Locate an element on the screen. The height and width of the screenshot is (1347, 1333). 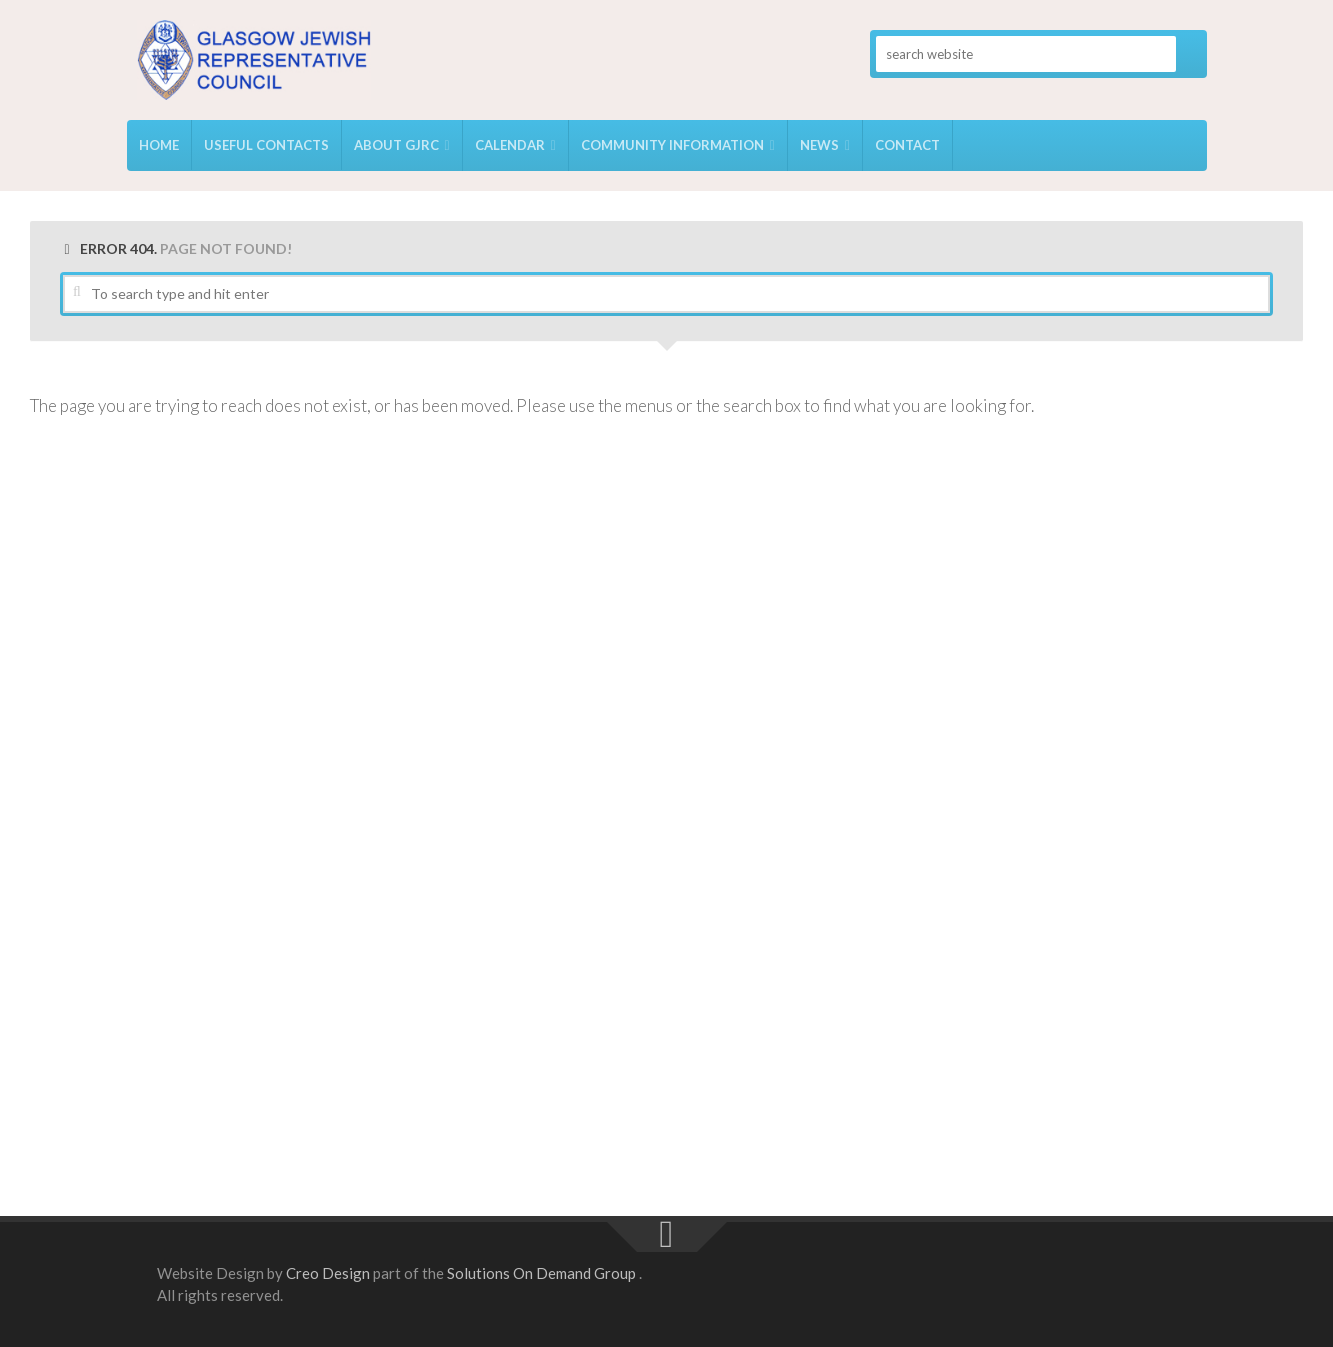
USEFUL CONTACTS is located at coordinates (266, 145).